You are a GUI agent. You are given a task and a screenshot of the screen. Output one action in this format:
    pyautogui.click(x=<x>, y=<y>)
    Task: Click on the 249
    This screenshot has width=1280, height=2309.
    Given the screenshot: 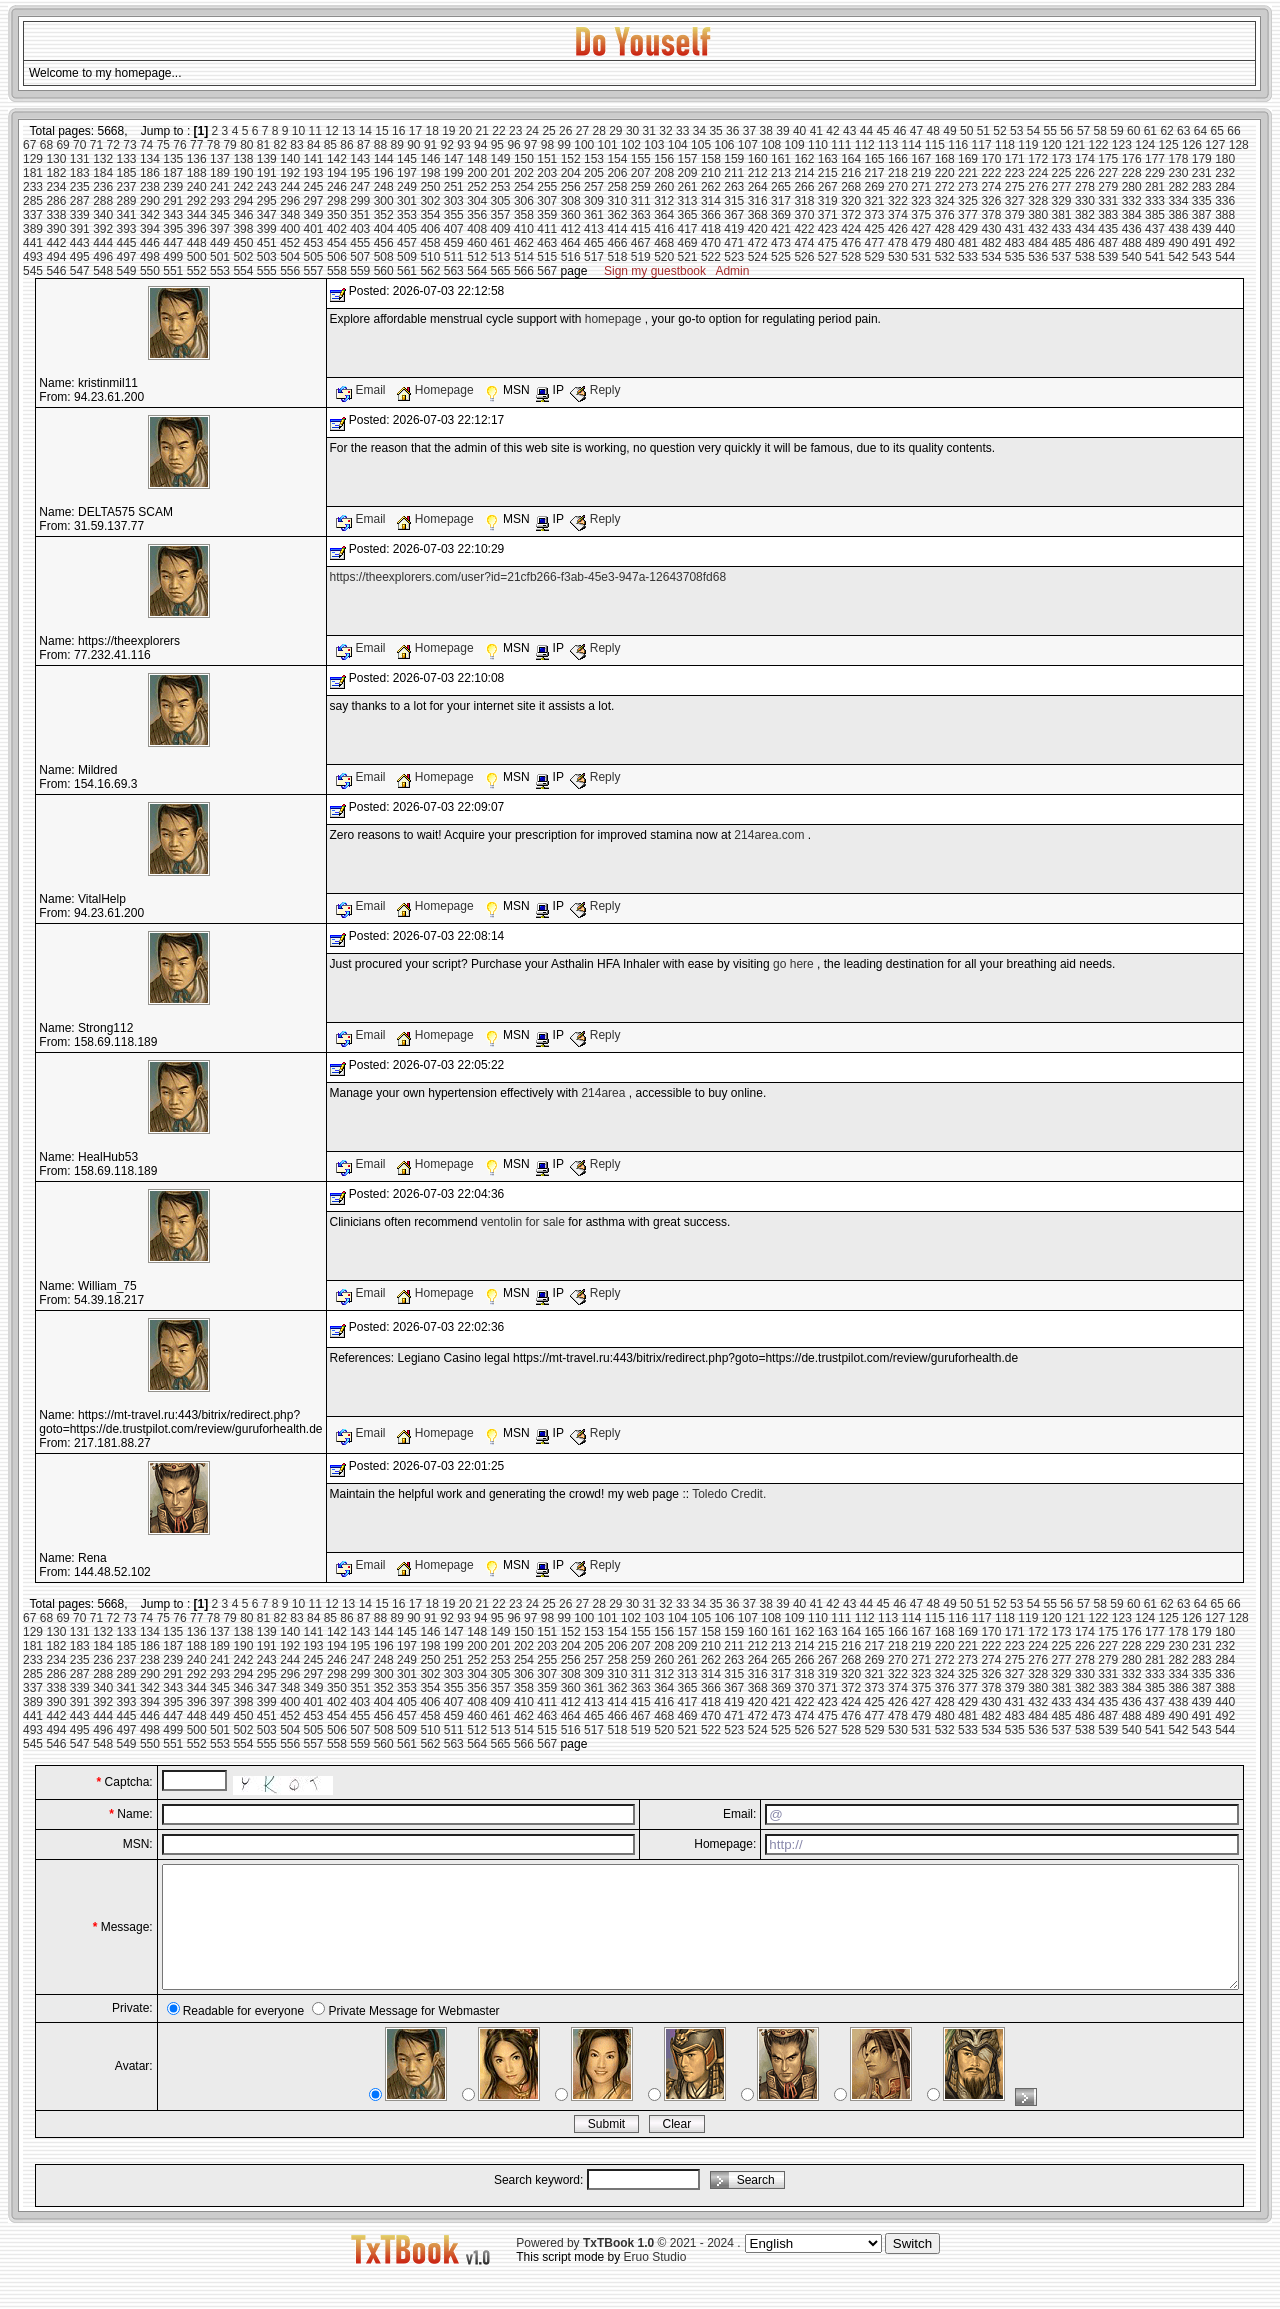 What is the action you would take?
    pyautogui.click(x=407, y=187)
    